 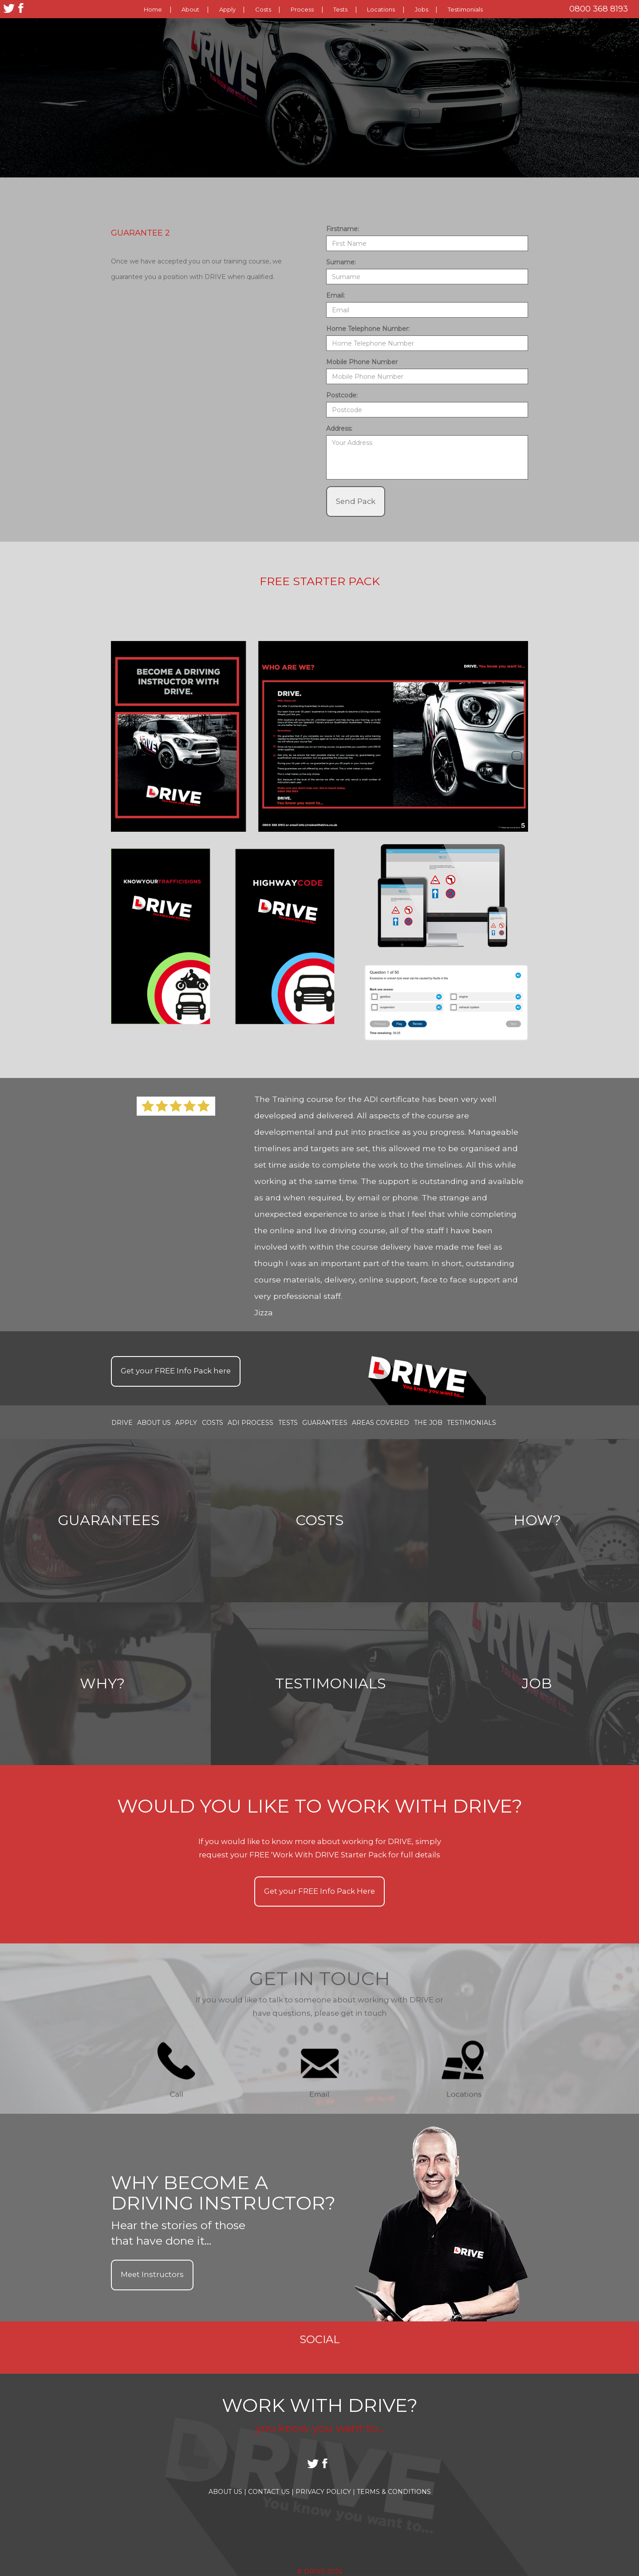 What do you see at coordinates (190, 9) in the screenshot?
I see `About` at bounding box center [190, 9].